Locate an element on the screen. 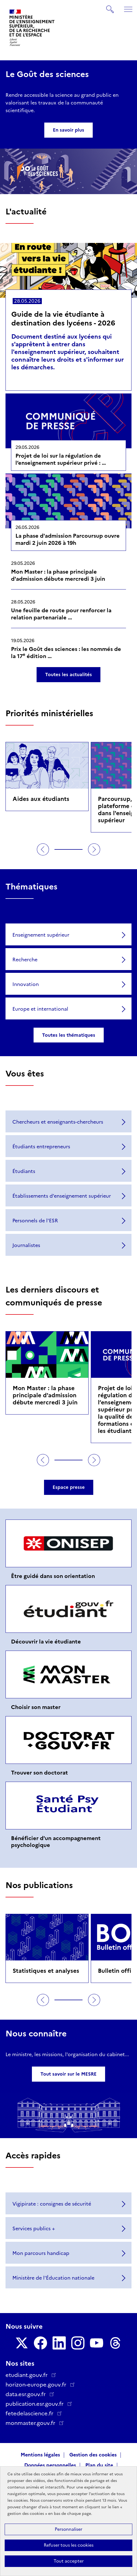  Ministère de l'Éducation nationale is located at coordinates (53, 2278).